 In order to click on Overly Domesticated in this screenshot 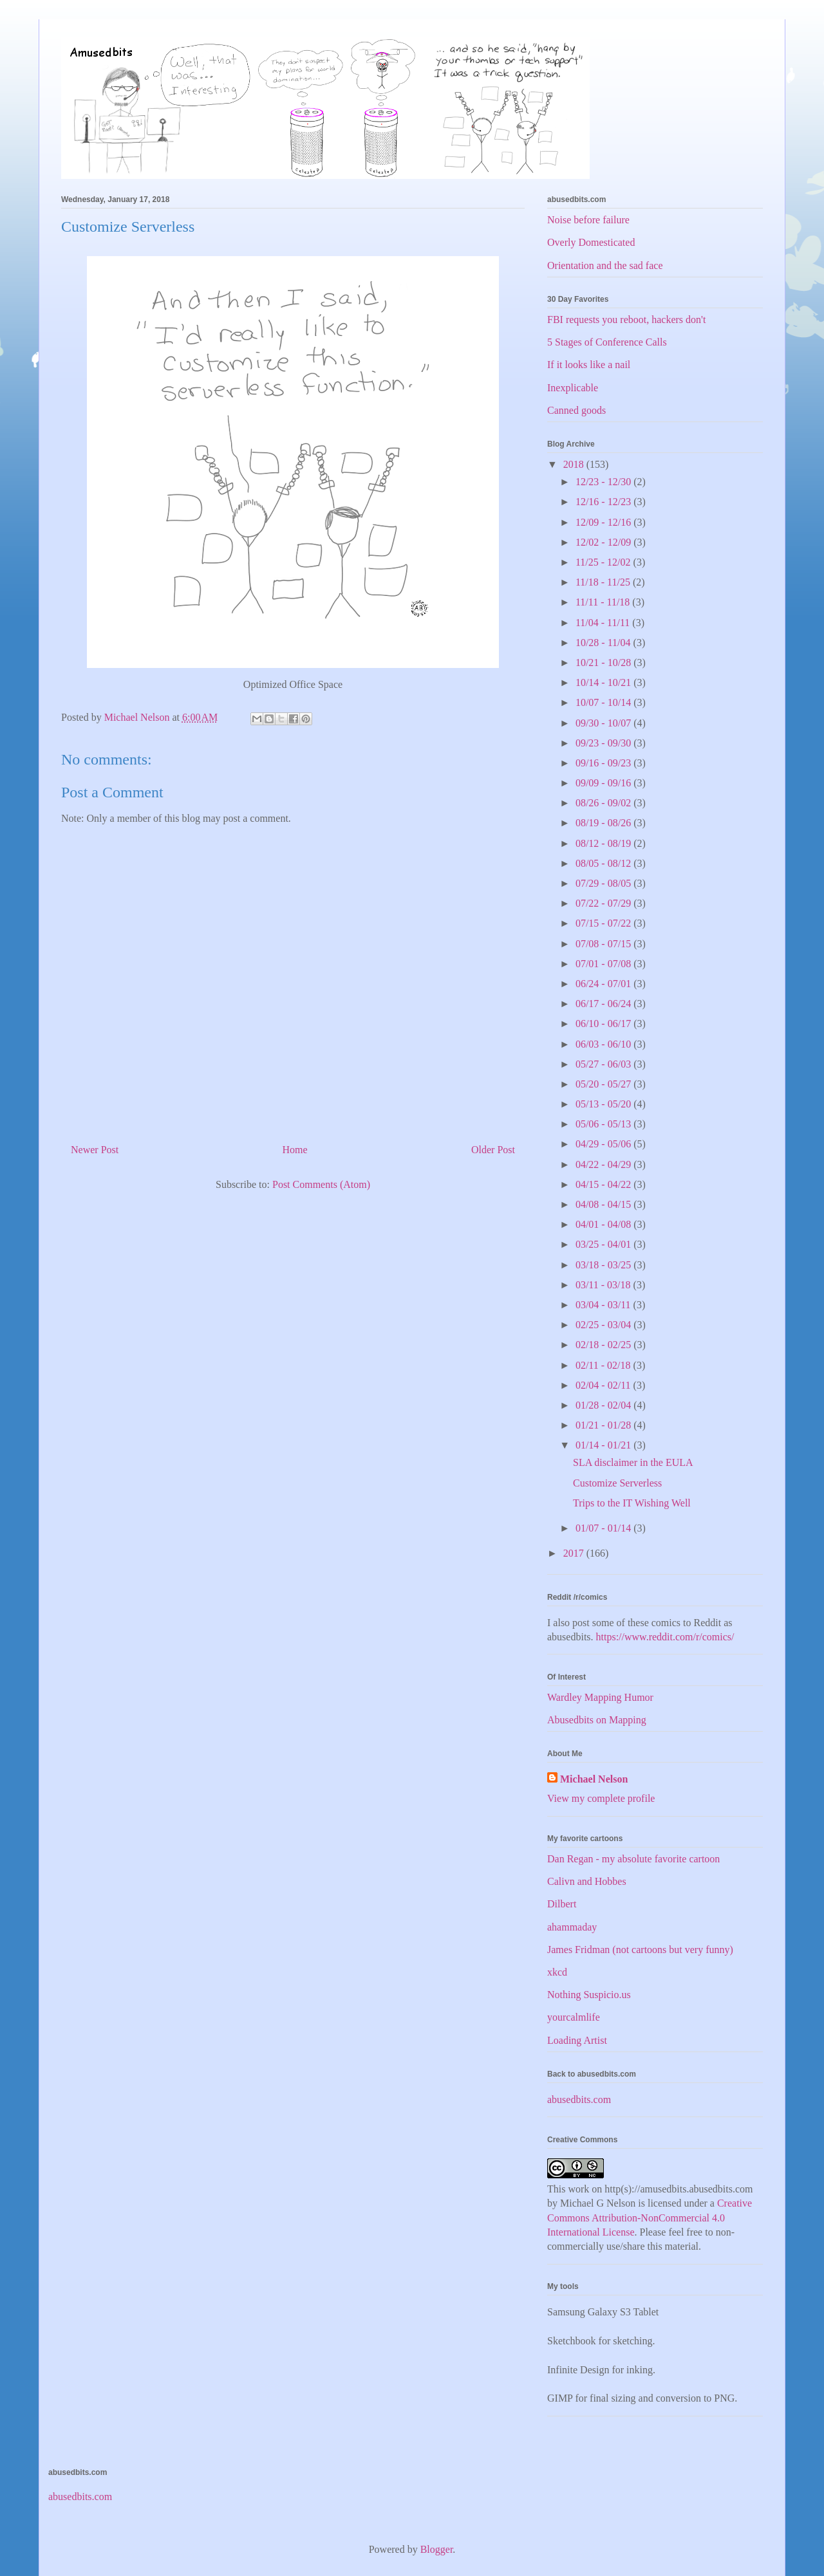, I will do `click(591, 242)`.